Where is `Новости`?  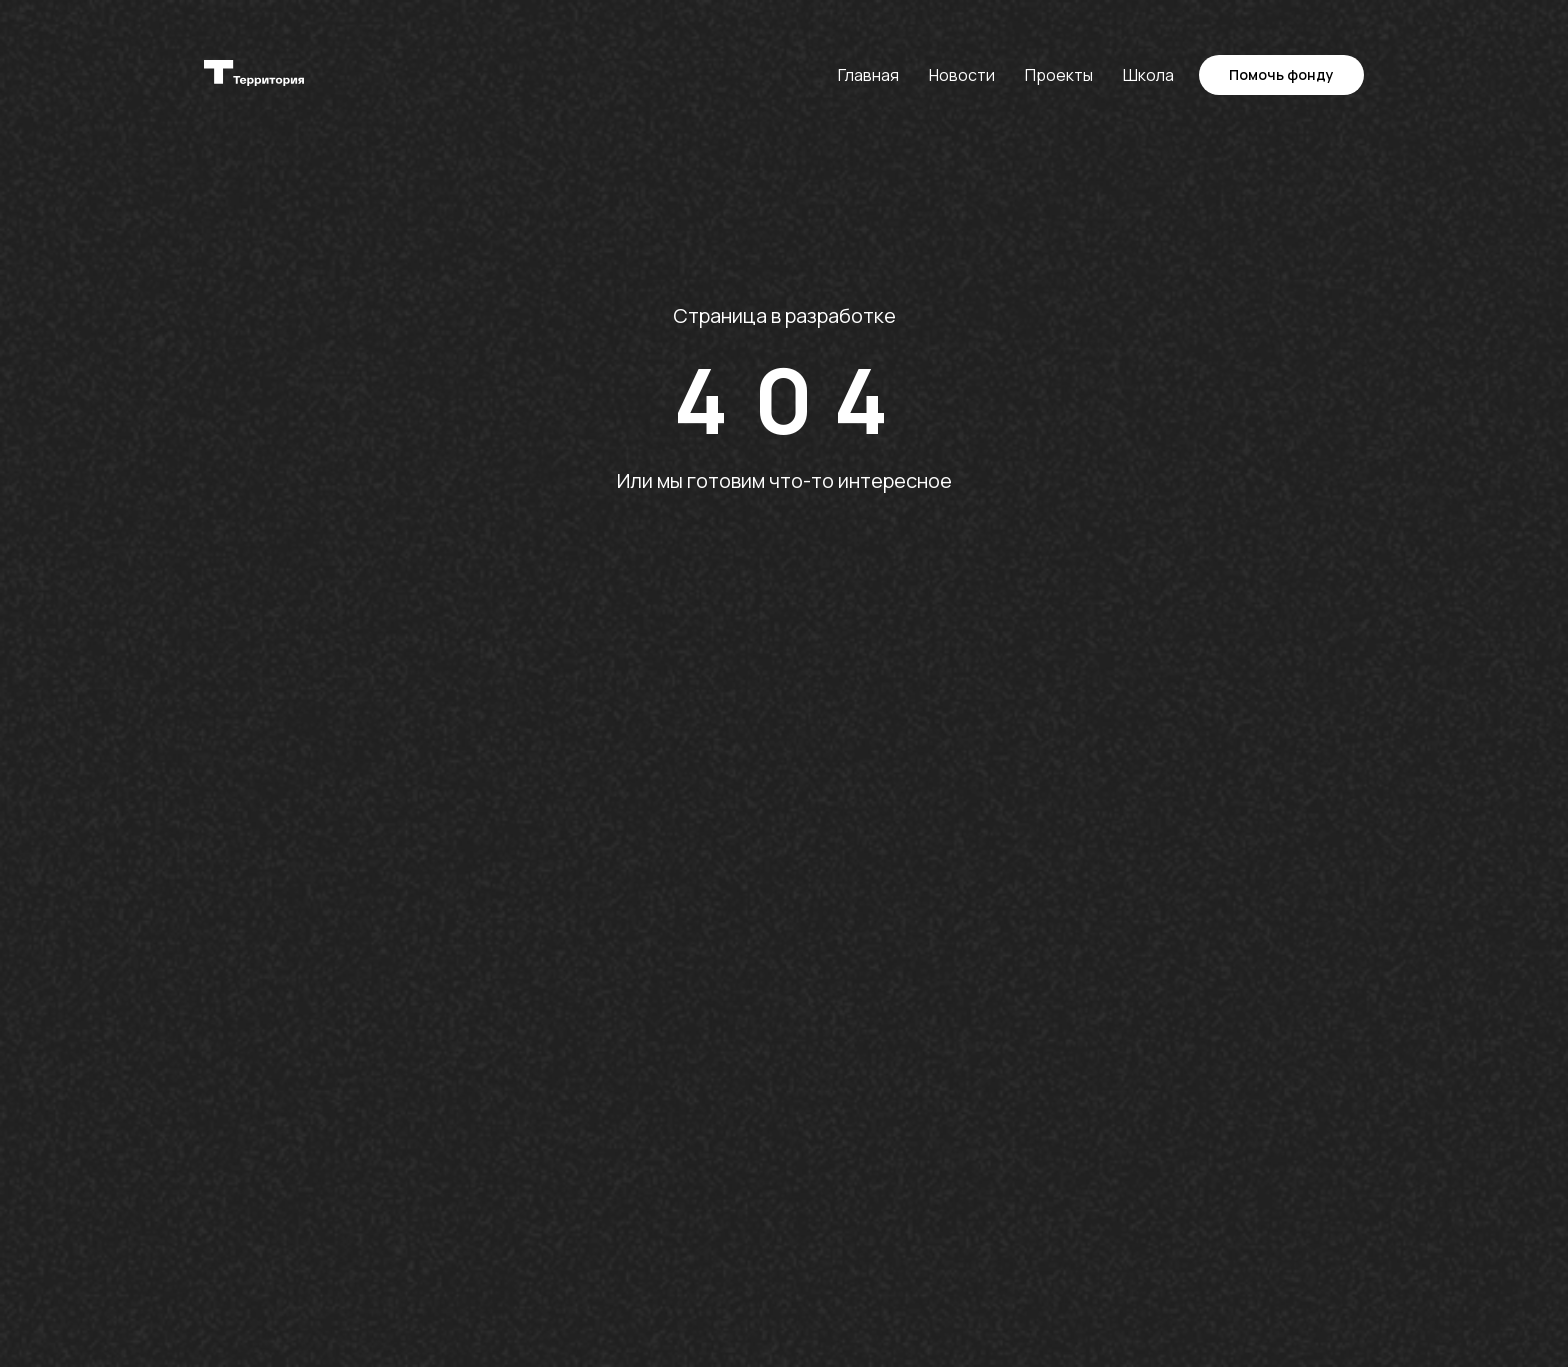
Новости is located at coordinates (962, 75).